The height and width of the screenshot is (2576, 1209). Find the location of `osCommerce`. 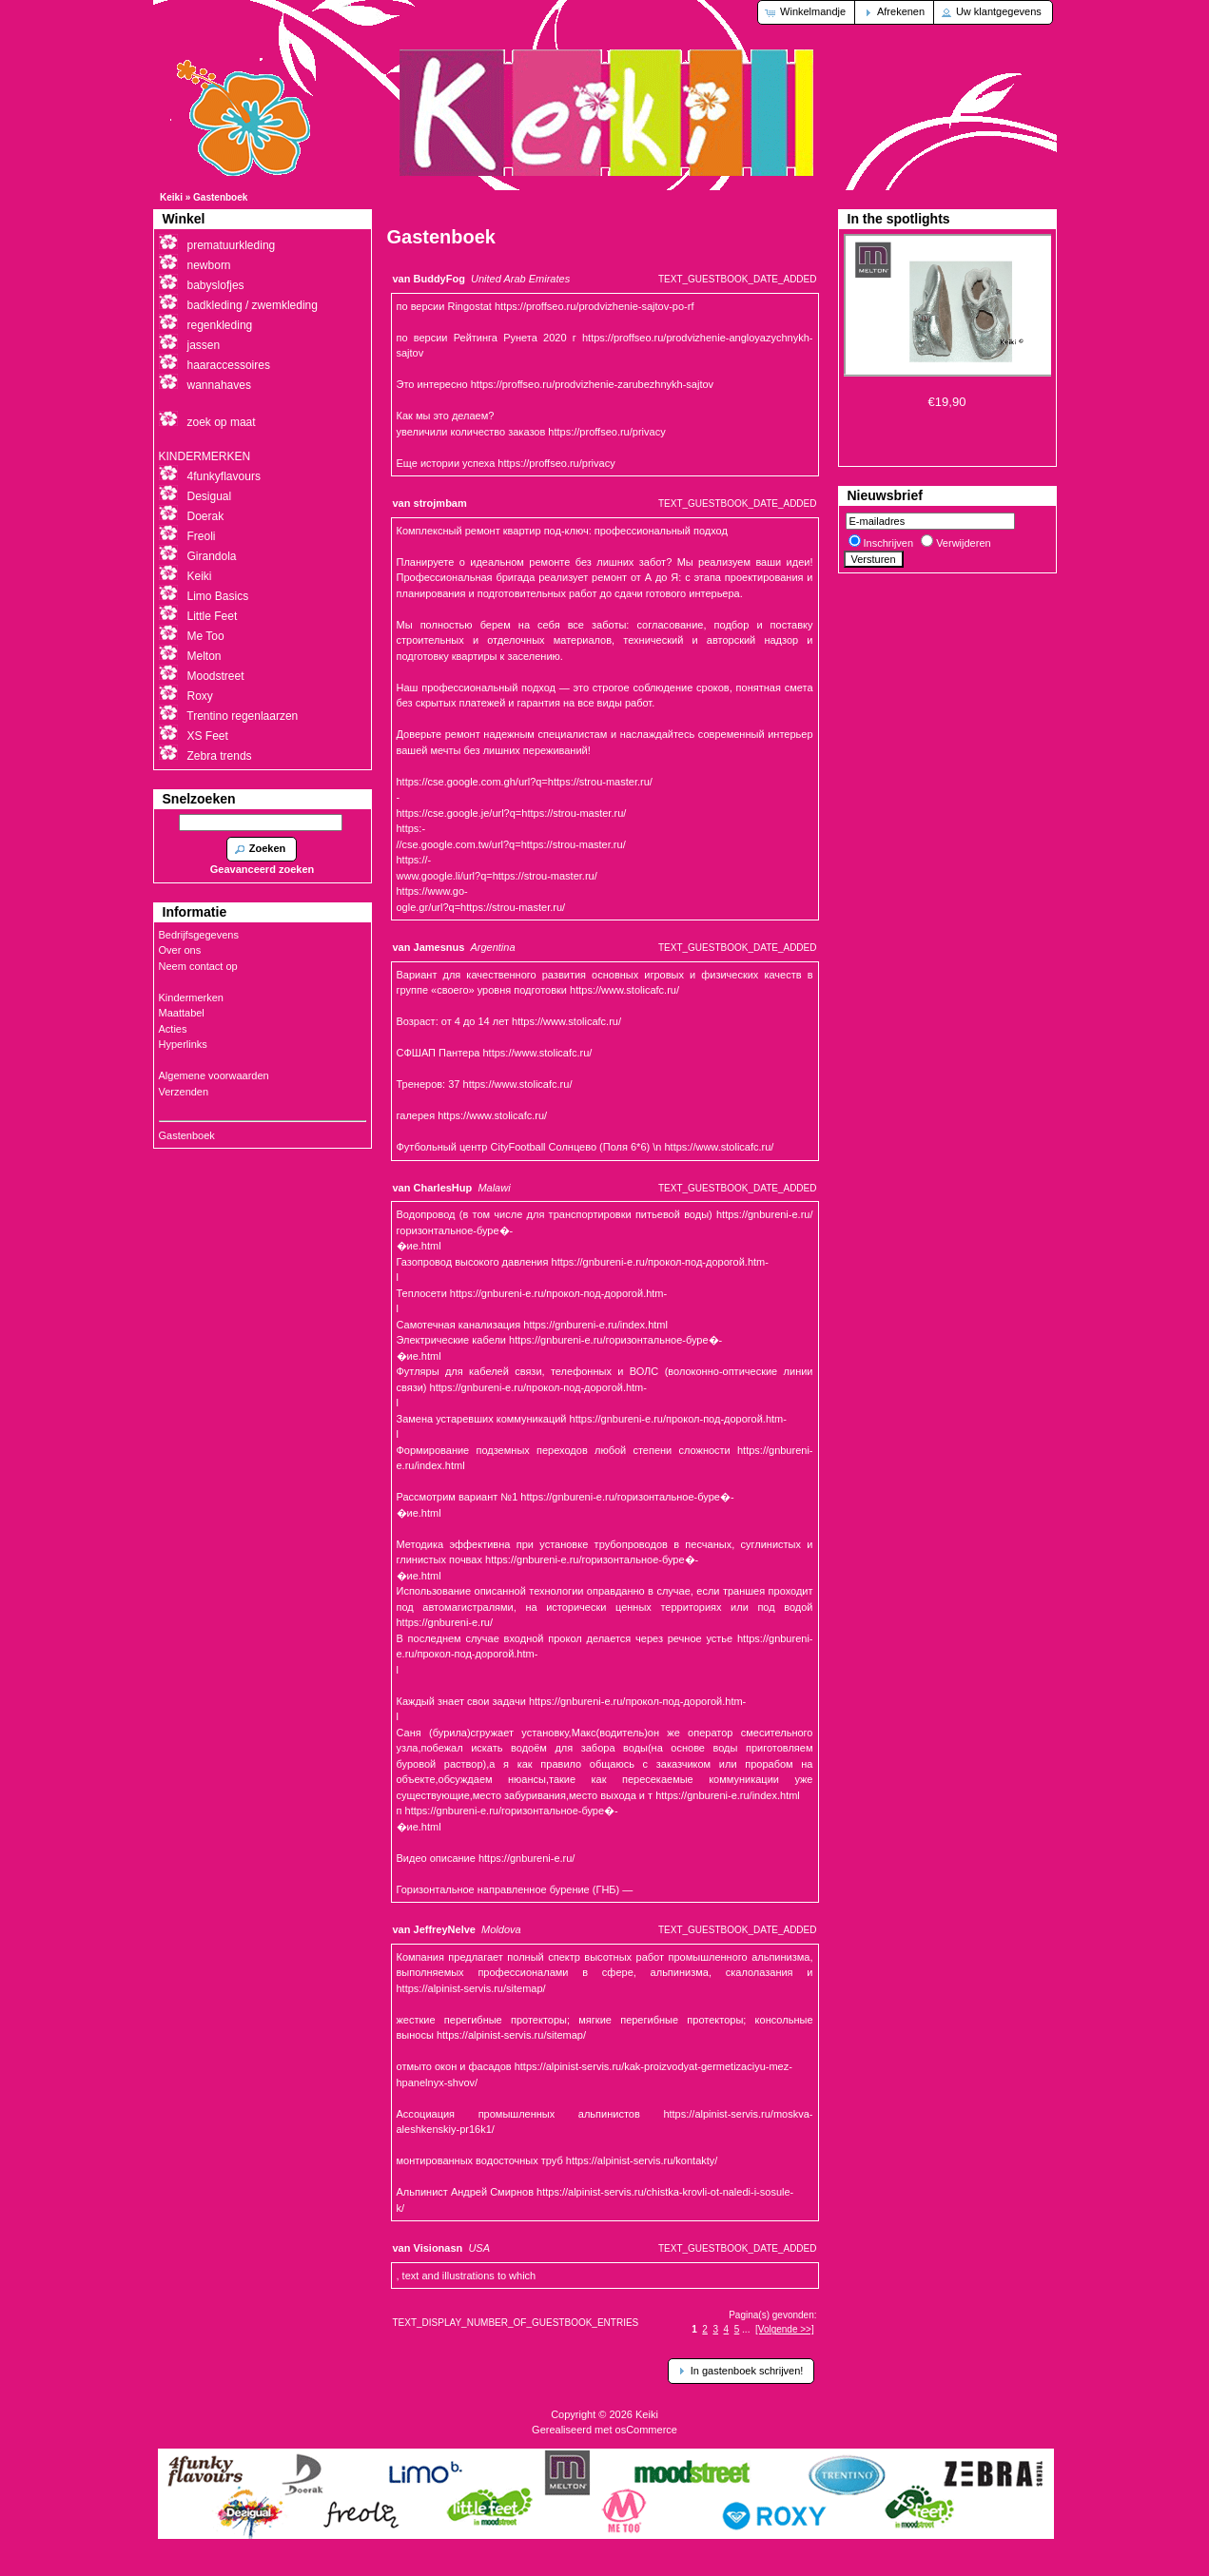

osCommerce is located at coordinates (646, 2429).